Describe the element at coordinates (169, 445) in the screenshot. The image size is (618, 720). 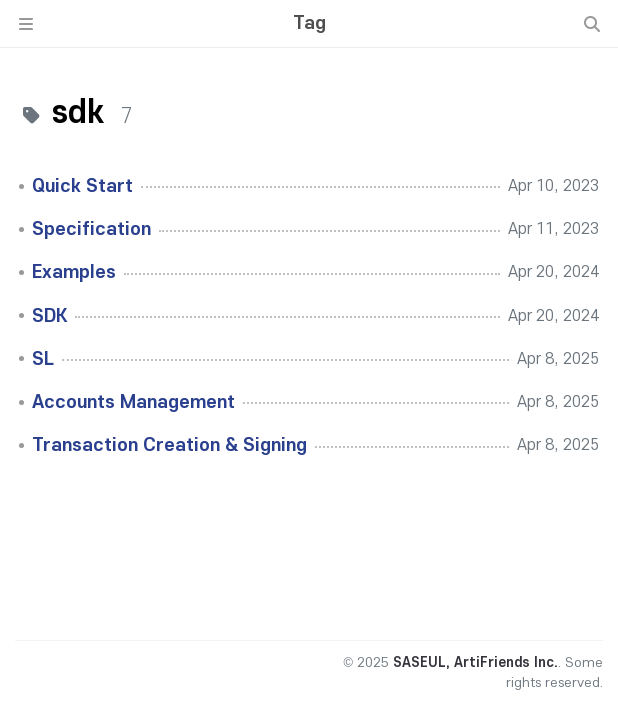
I see `Transaction Creation & Signing` at that location.